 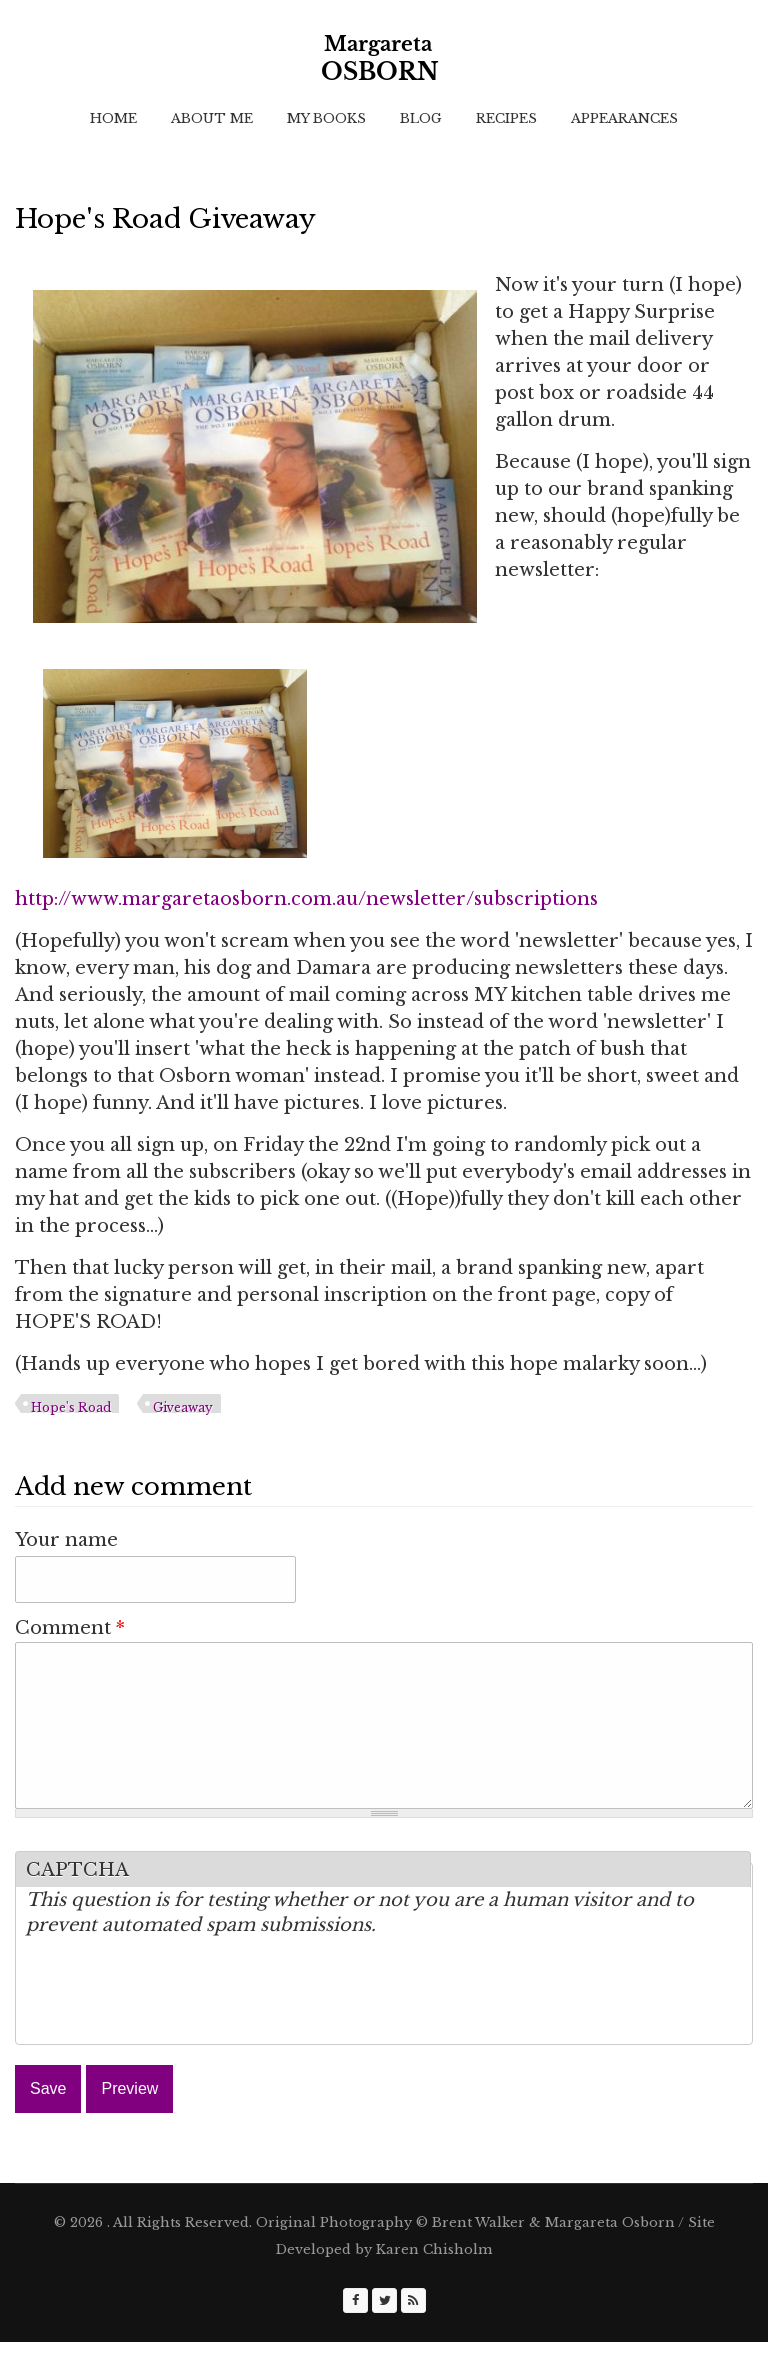 I want to click on http://www.margaretaosborn.com.au/newsletter/subscriptions, so click(x=306, y=899).